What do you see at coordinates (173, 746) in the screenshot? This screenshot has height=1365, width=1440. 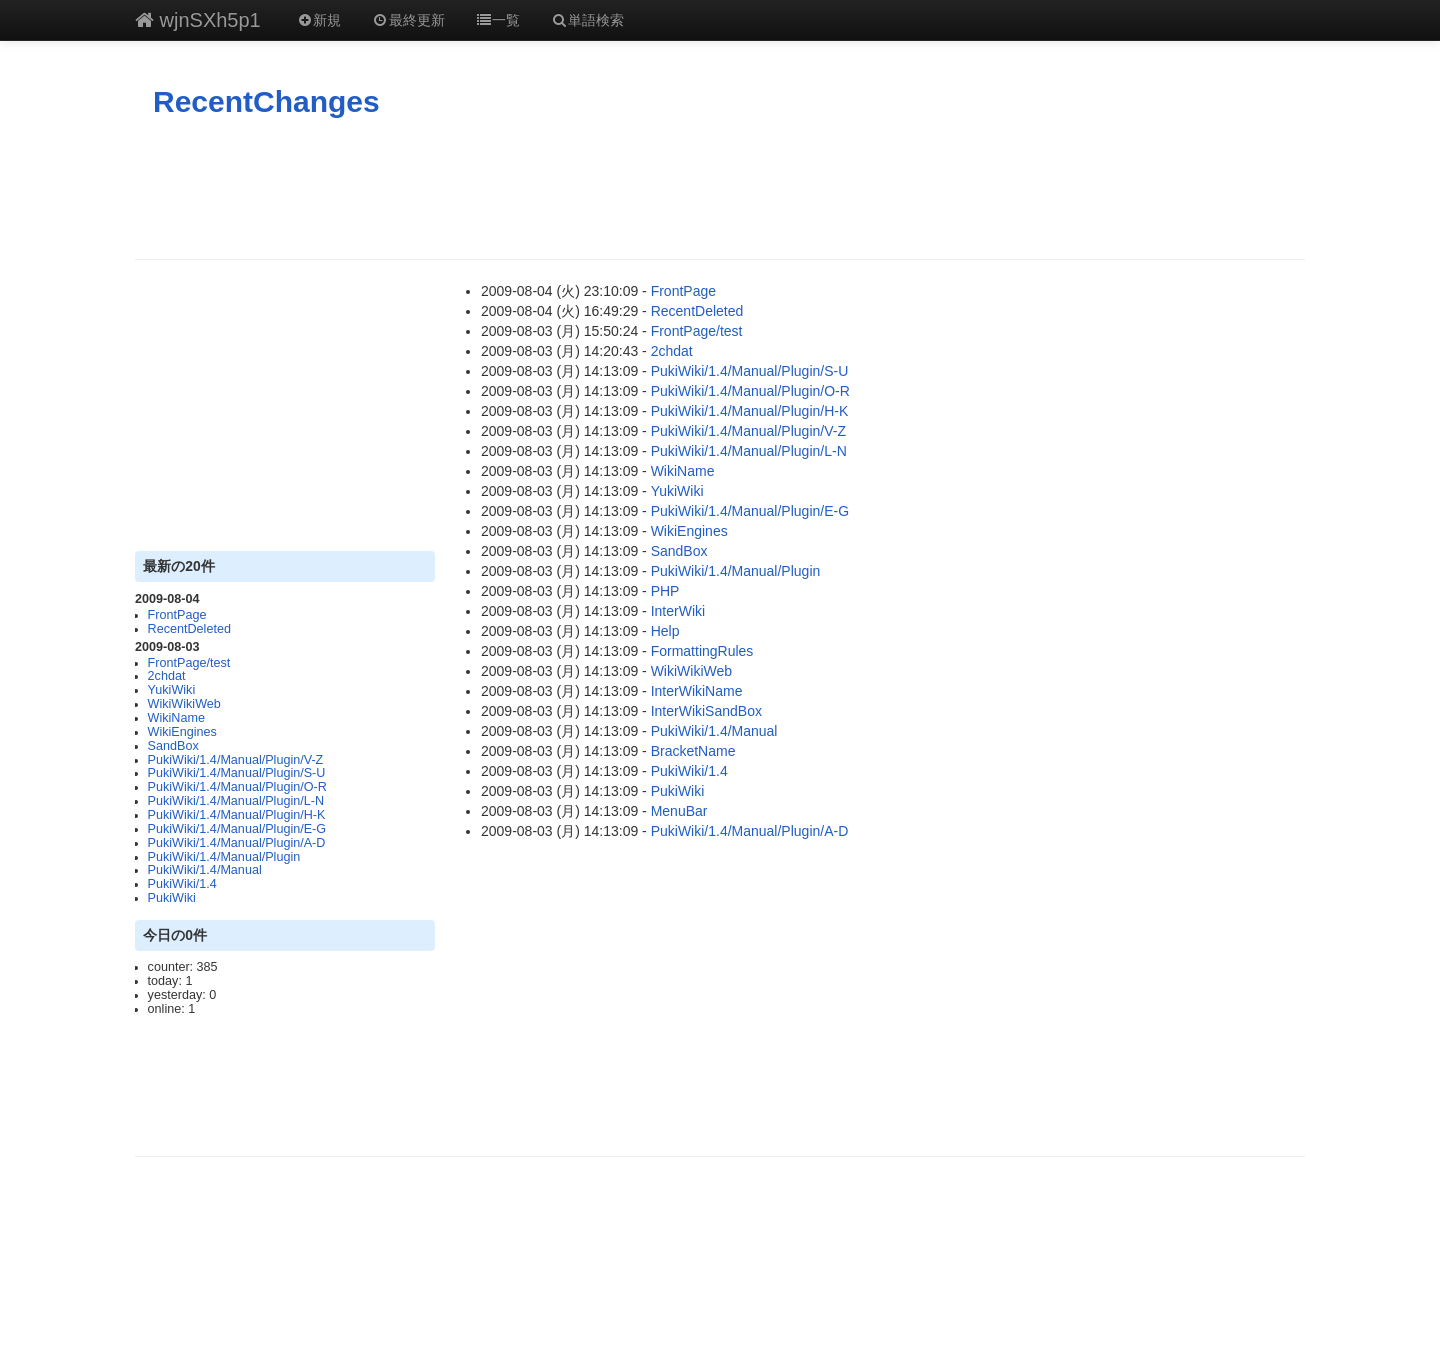 I see `SandBox` at bounding box center [173, 746].